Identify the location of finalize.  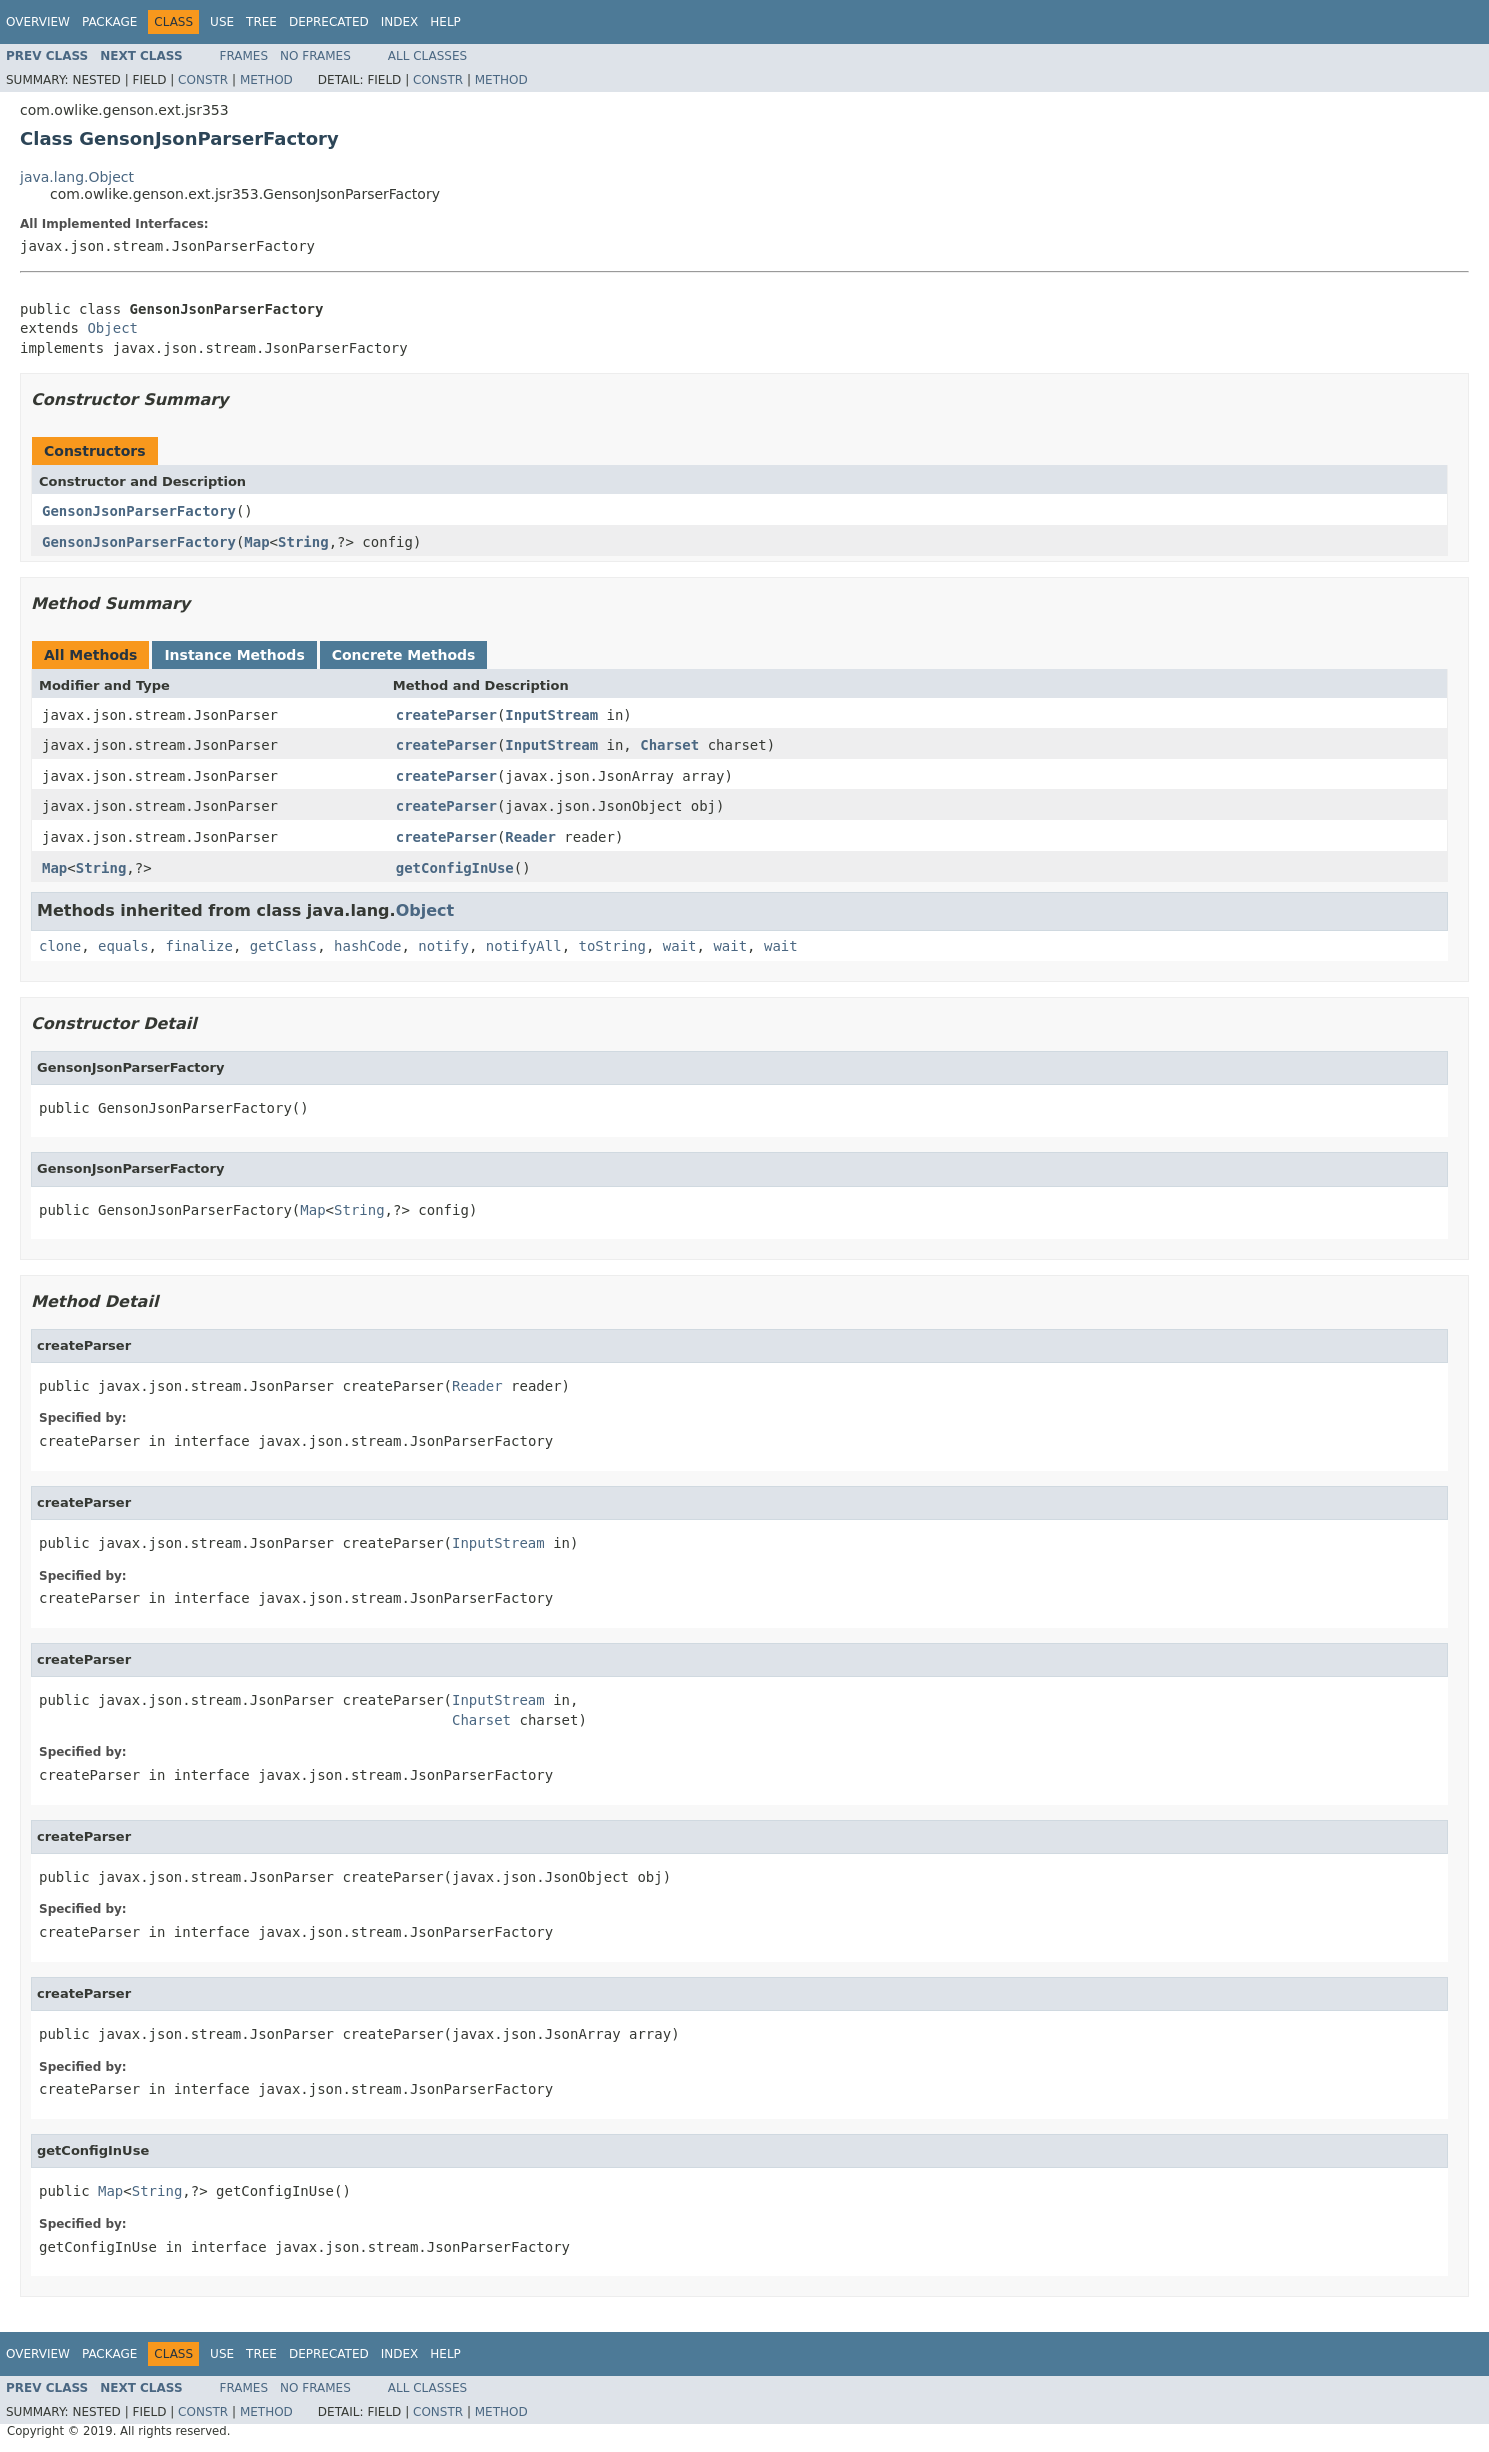
(198, 946).